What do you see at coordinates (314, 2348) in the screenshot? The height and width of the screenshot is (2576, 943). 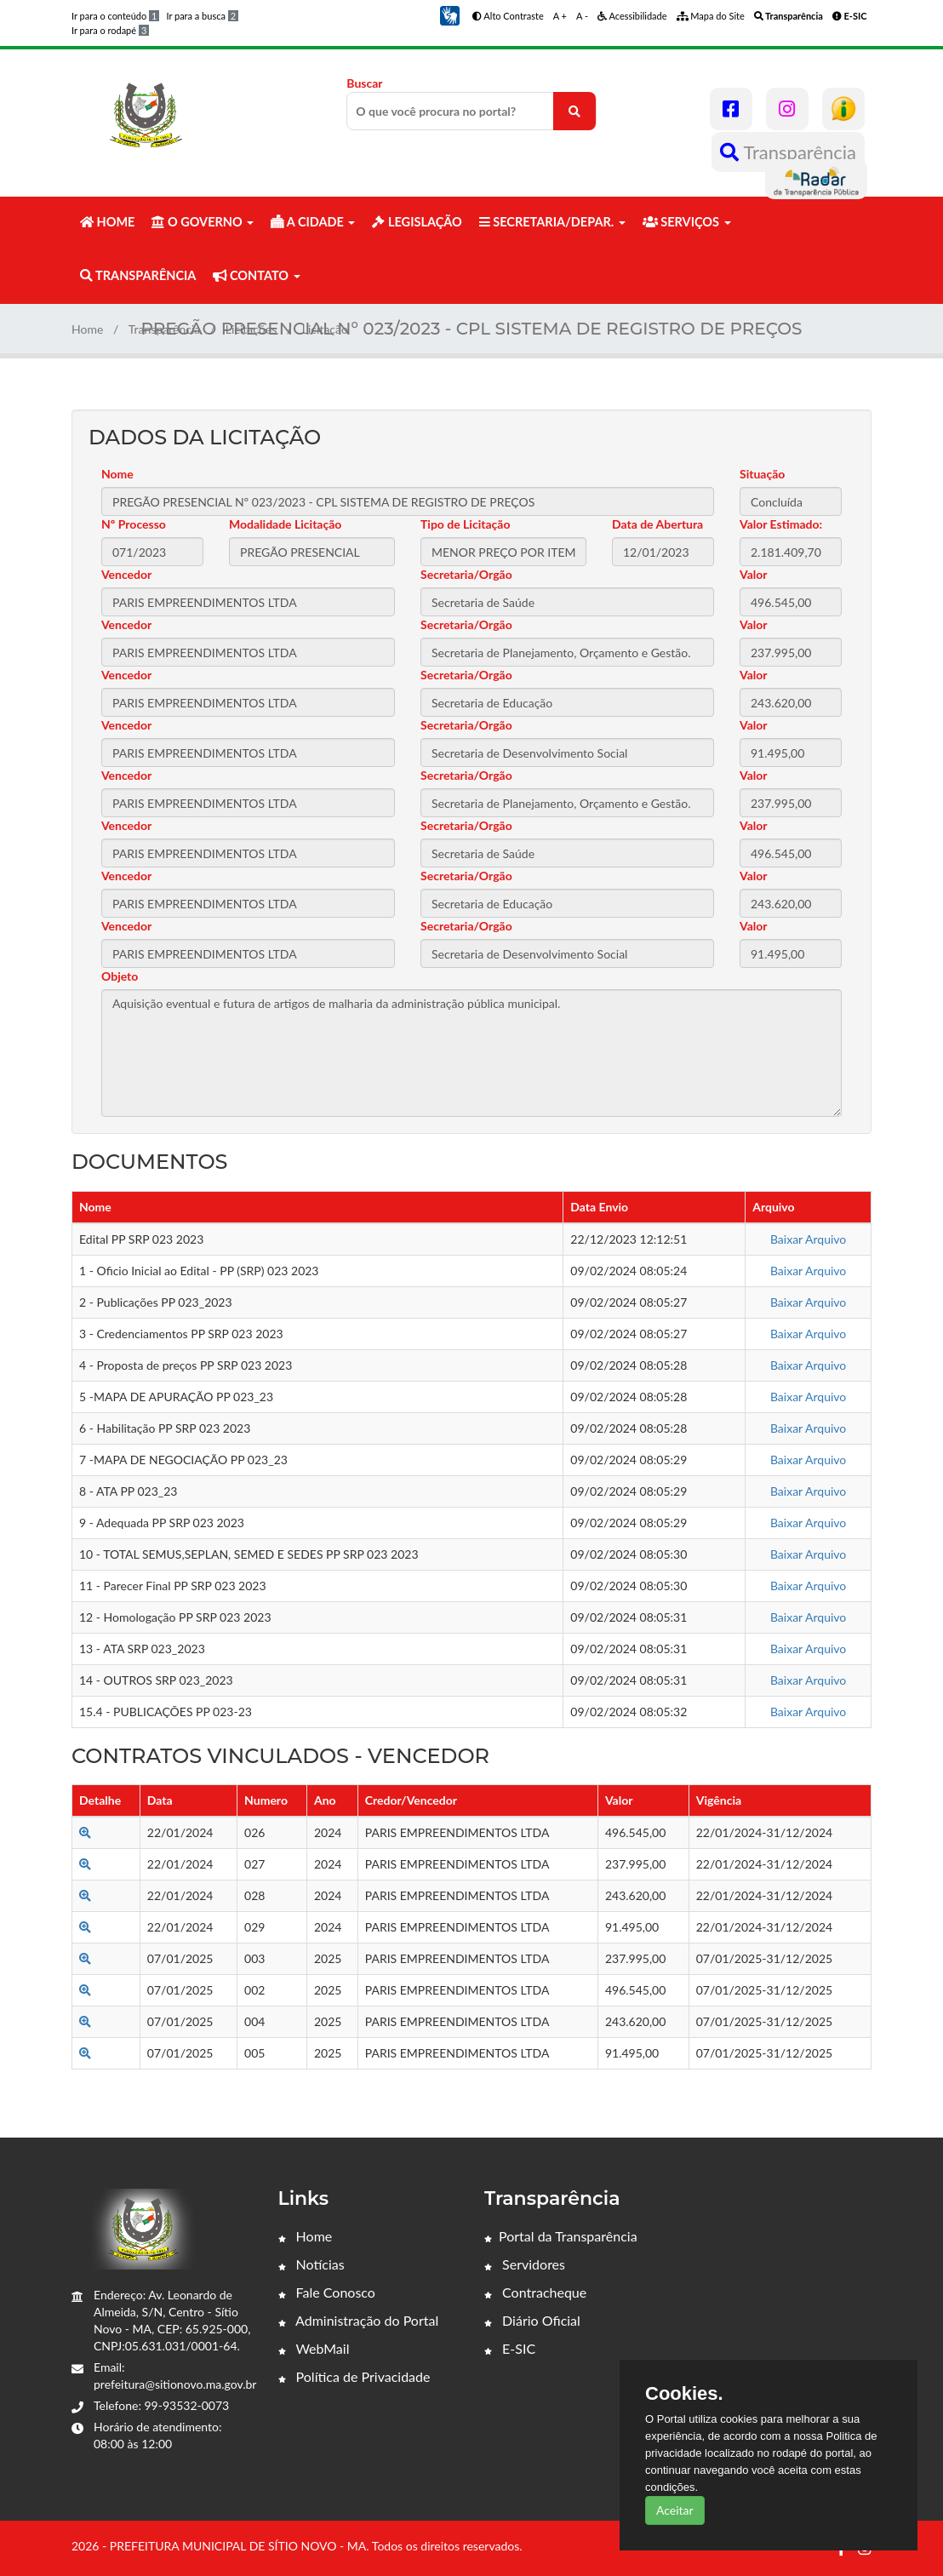 I see `WebMail` at bounding box center [314, 2348].